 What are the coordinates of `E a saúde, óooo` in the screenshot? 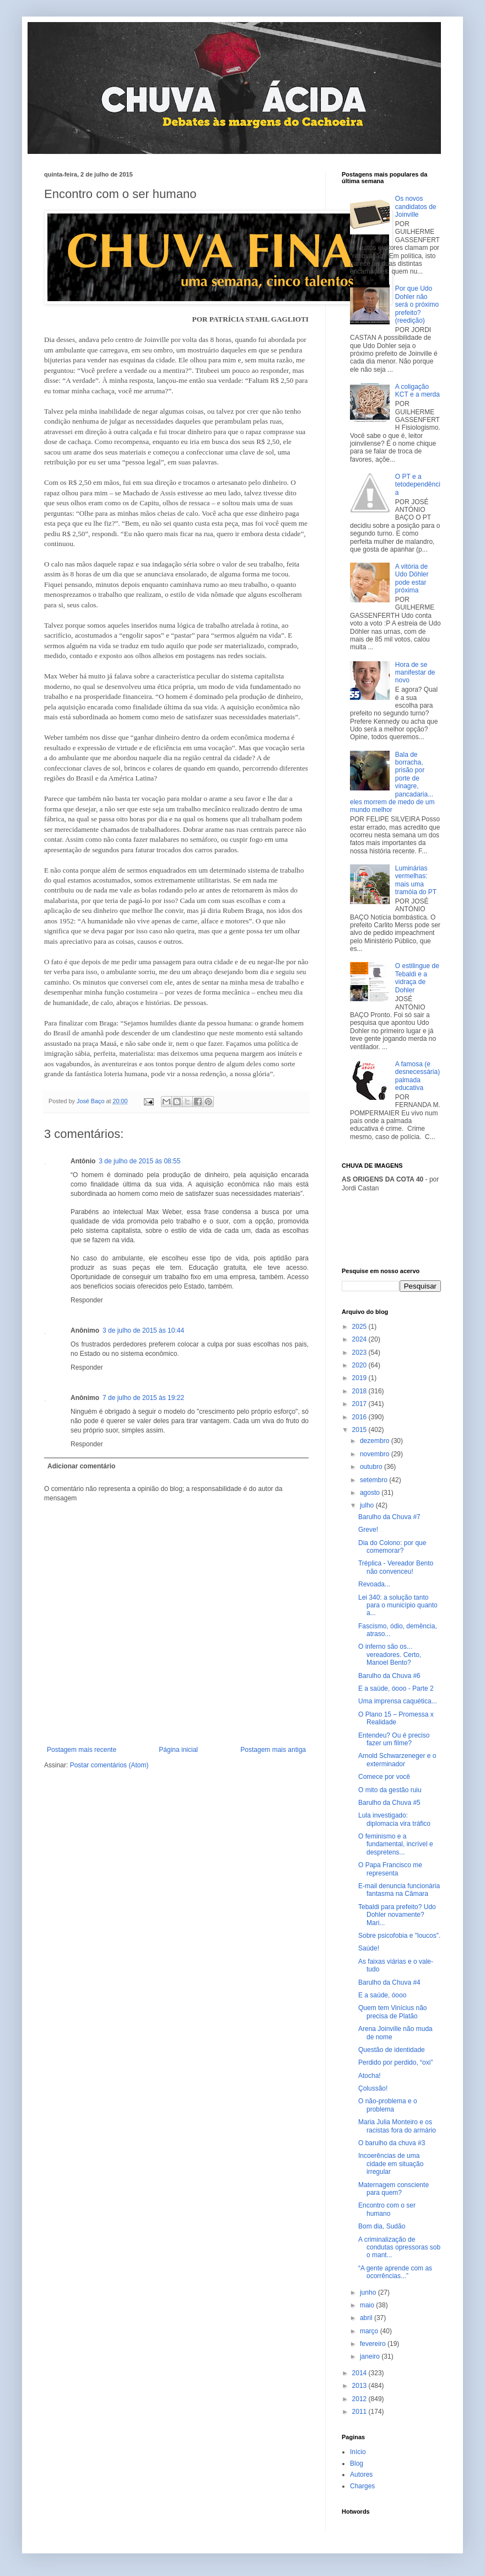 It's located at (382, 1995).